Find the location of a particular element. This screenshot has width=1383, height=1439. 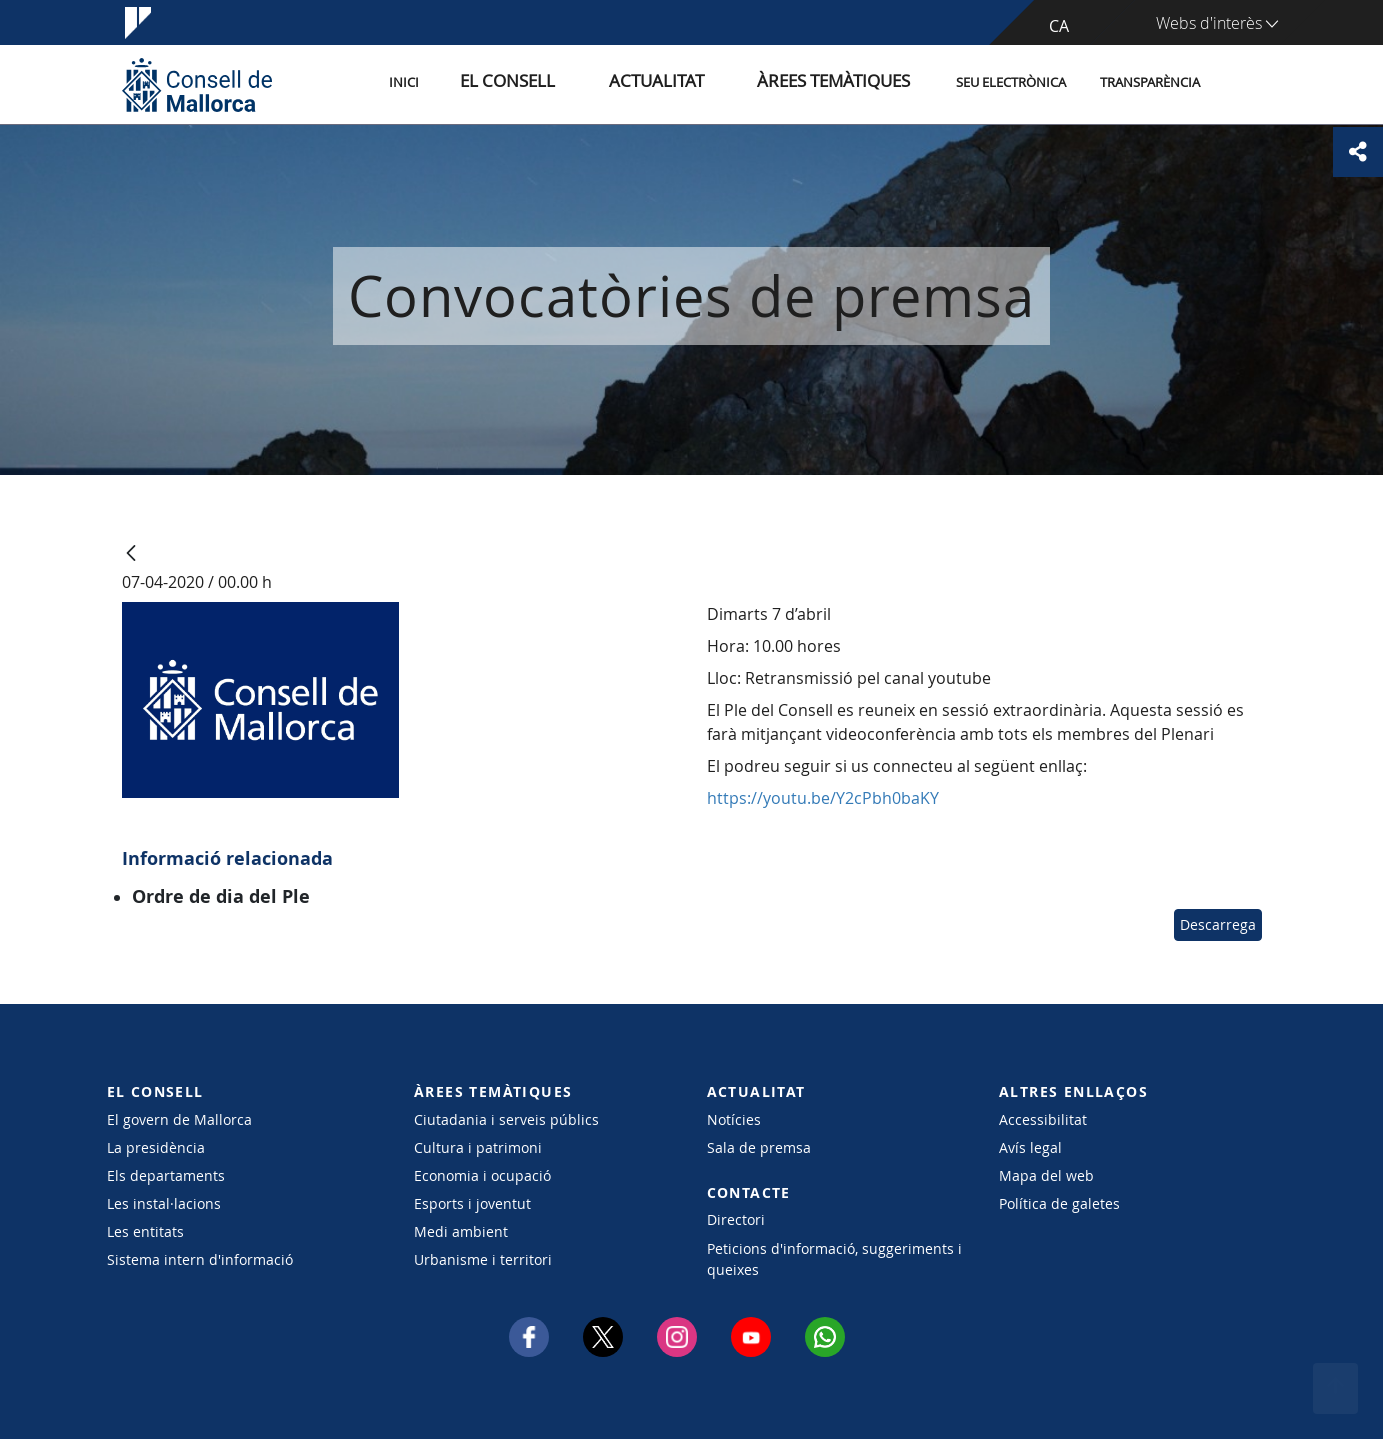

Urbanisme i territori is located at coordinates (483, 1259).